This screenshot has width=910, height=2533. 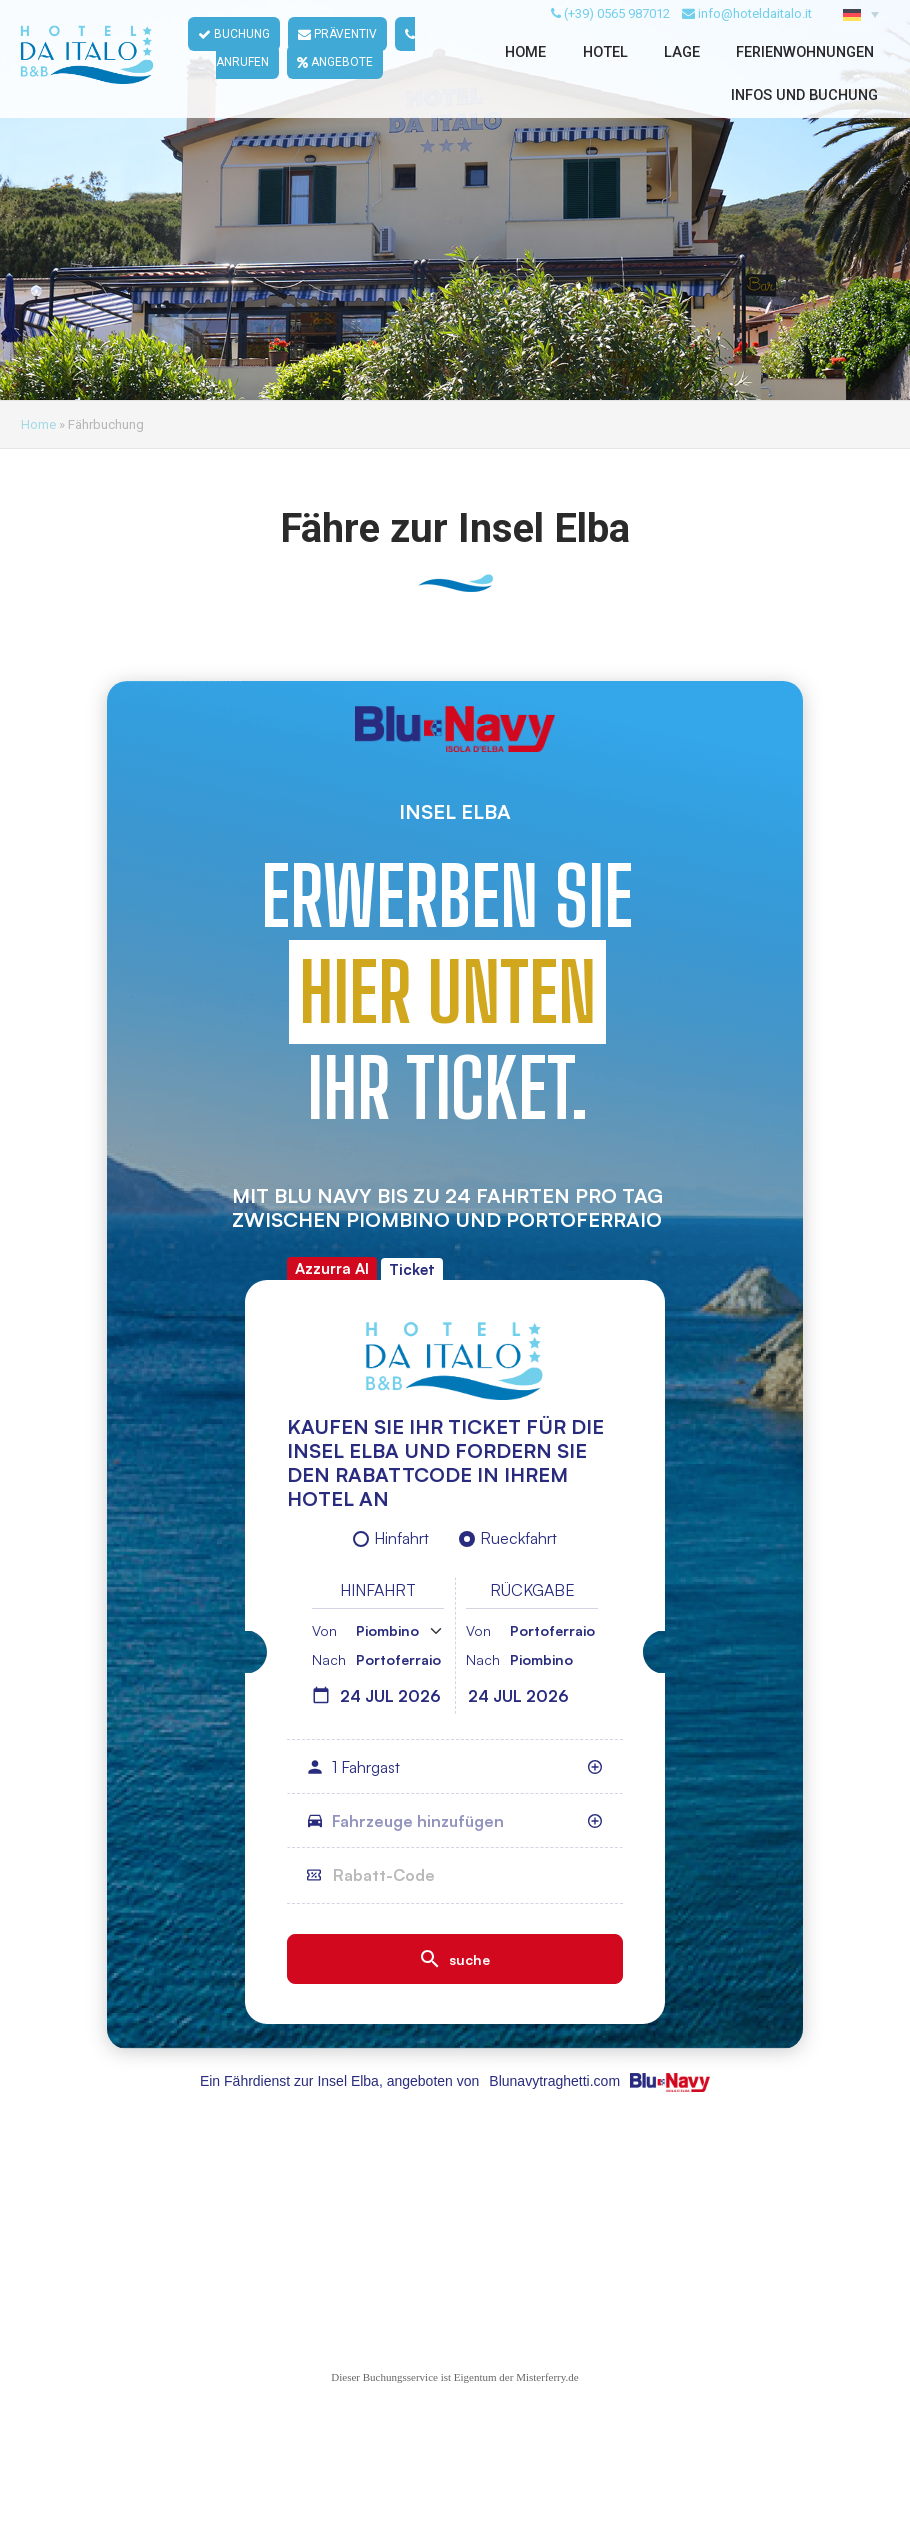 I want to click on Home, so click(x=38, y=424).